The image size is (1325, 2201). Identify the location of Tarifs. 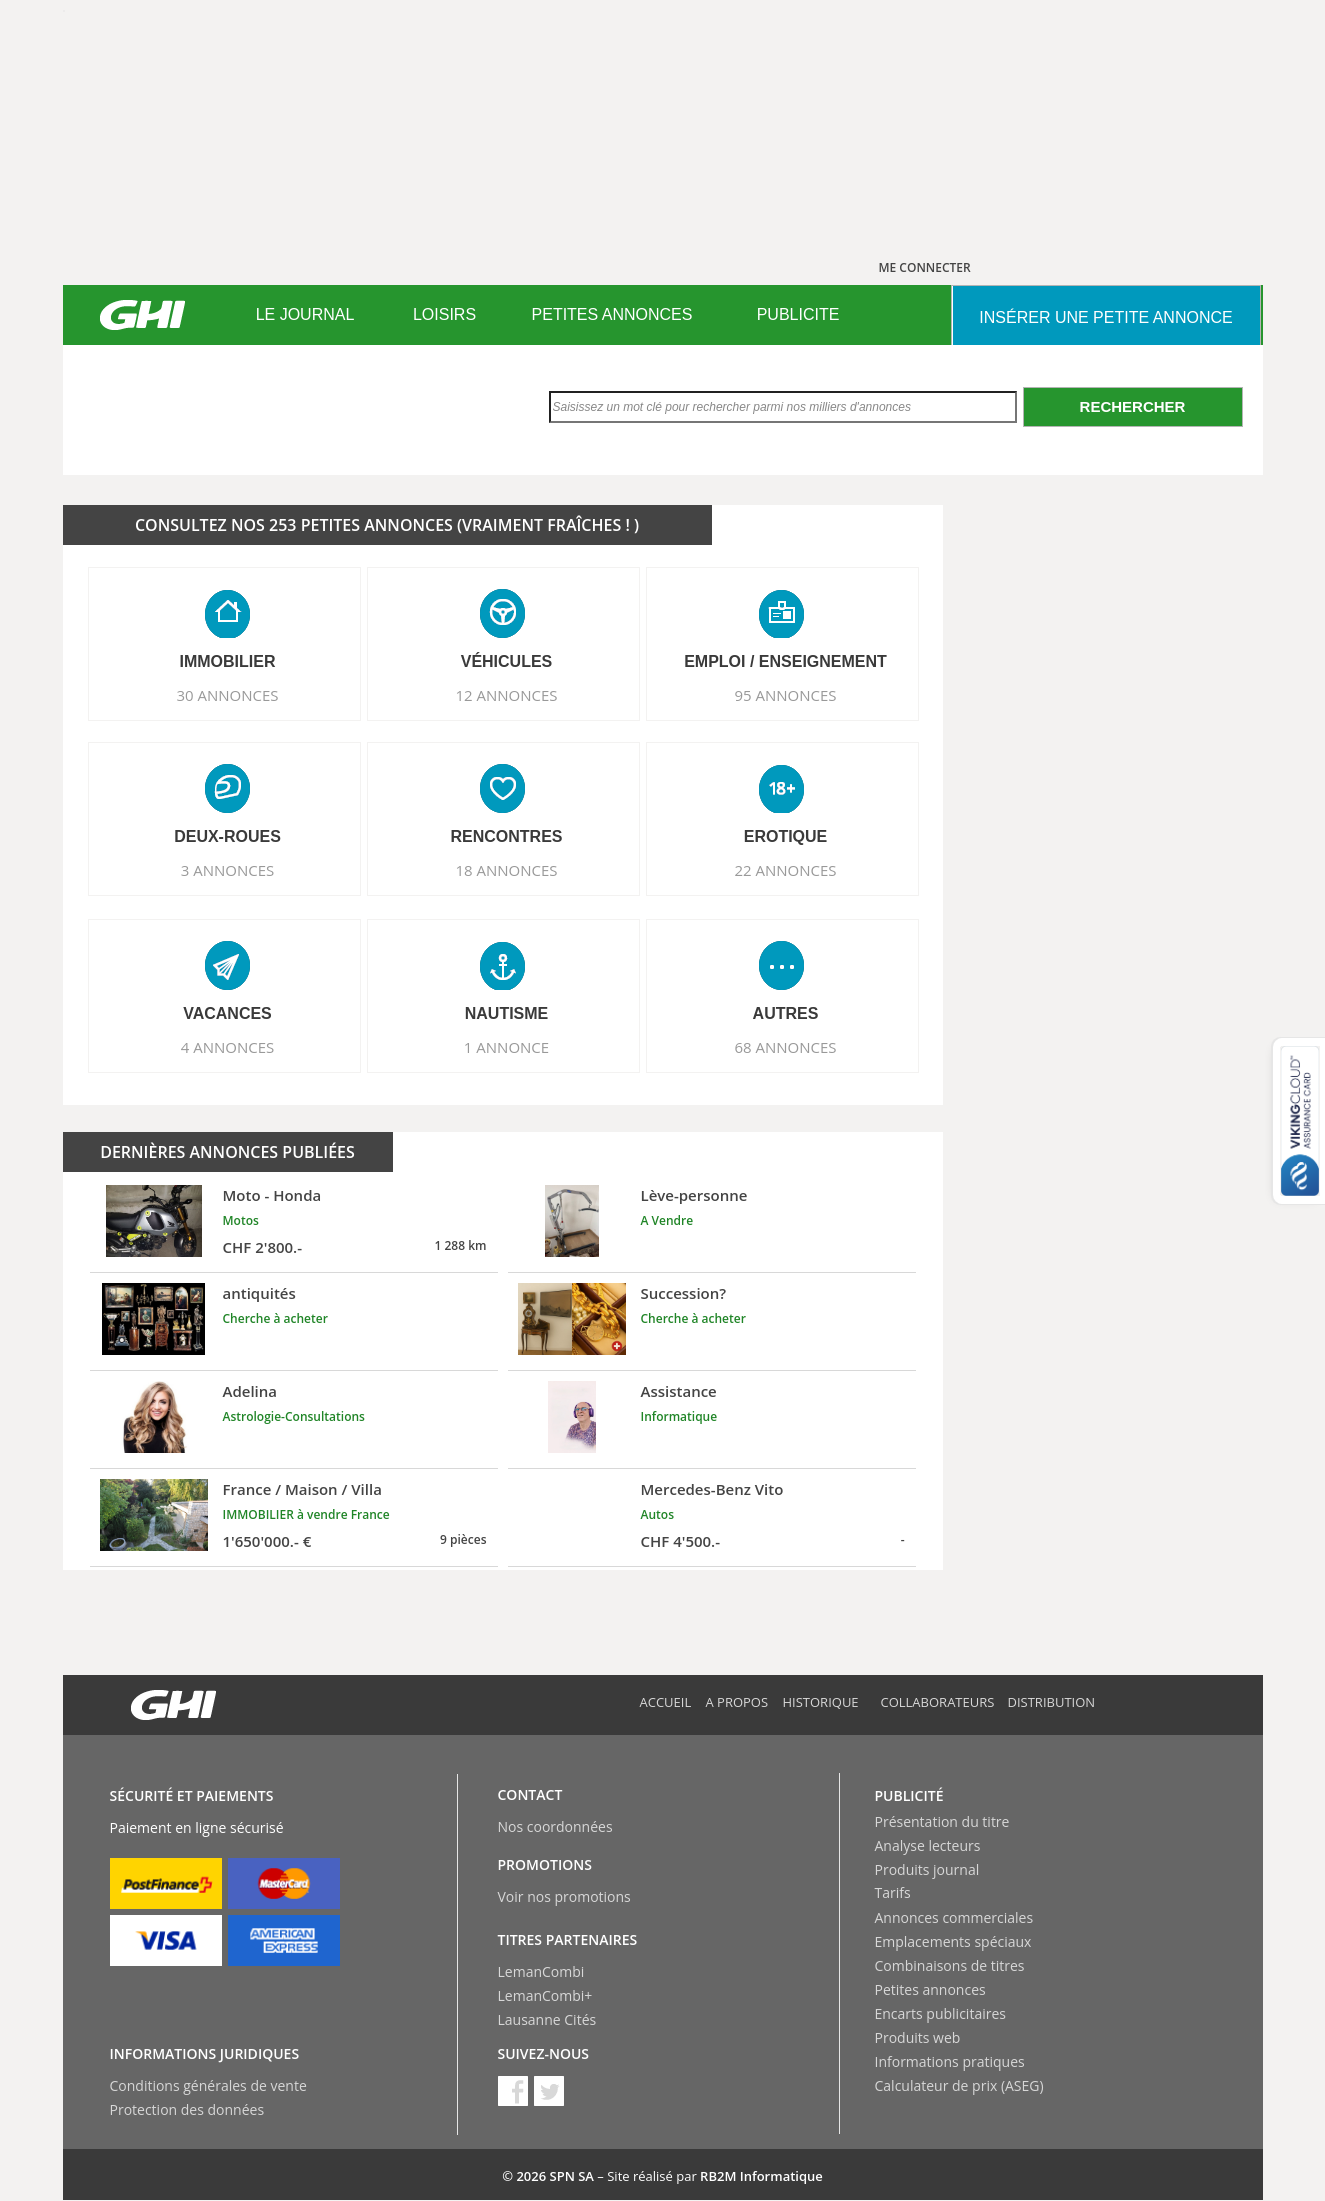
(893, 1892).